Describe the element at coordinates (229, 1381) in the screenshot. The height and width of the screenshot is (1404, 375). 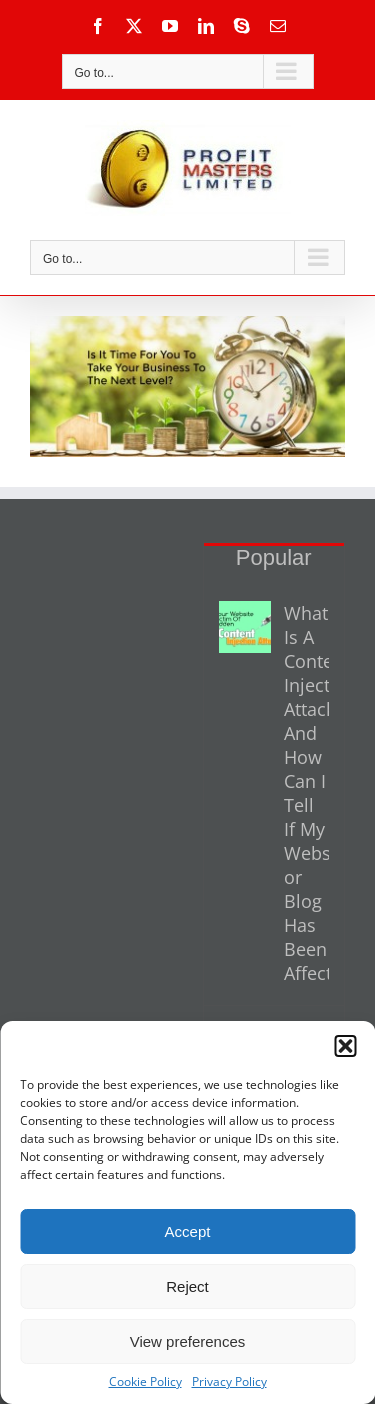
I see `Privacy Policy` at that location.